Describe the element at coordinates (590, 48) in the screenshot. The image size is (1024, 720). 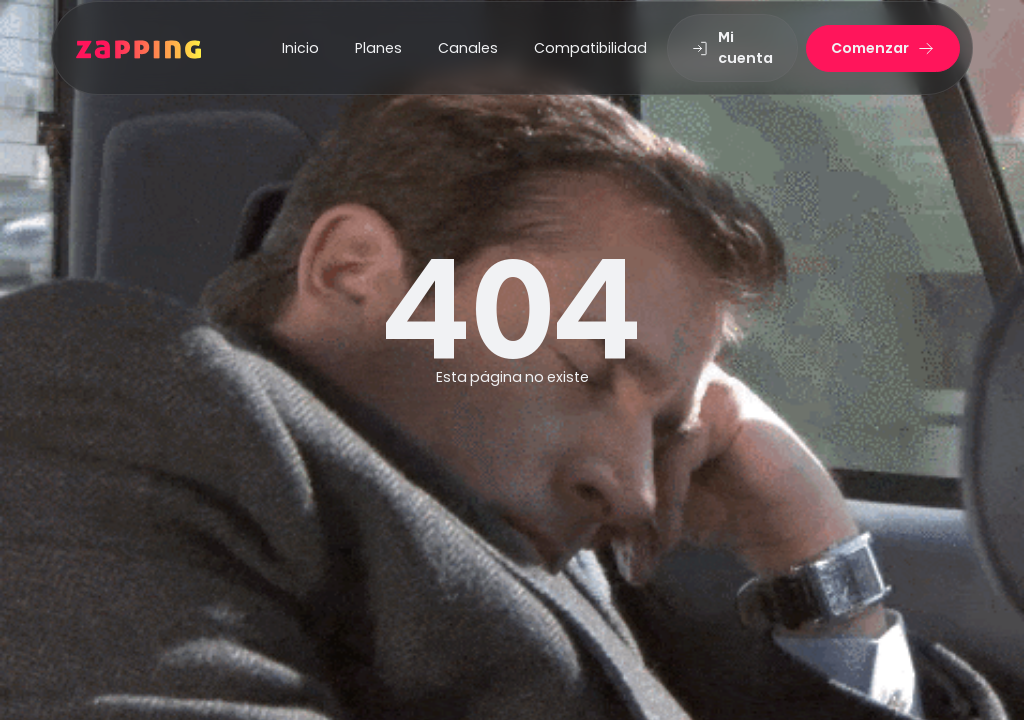
I see `Compatibilidad` at that location.